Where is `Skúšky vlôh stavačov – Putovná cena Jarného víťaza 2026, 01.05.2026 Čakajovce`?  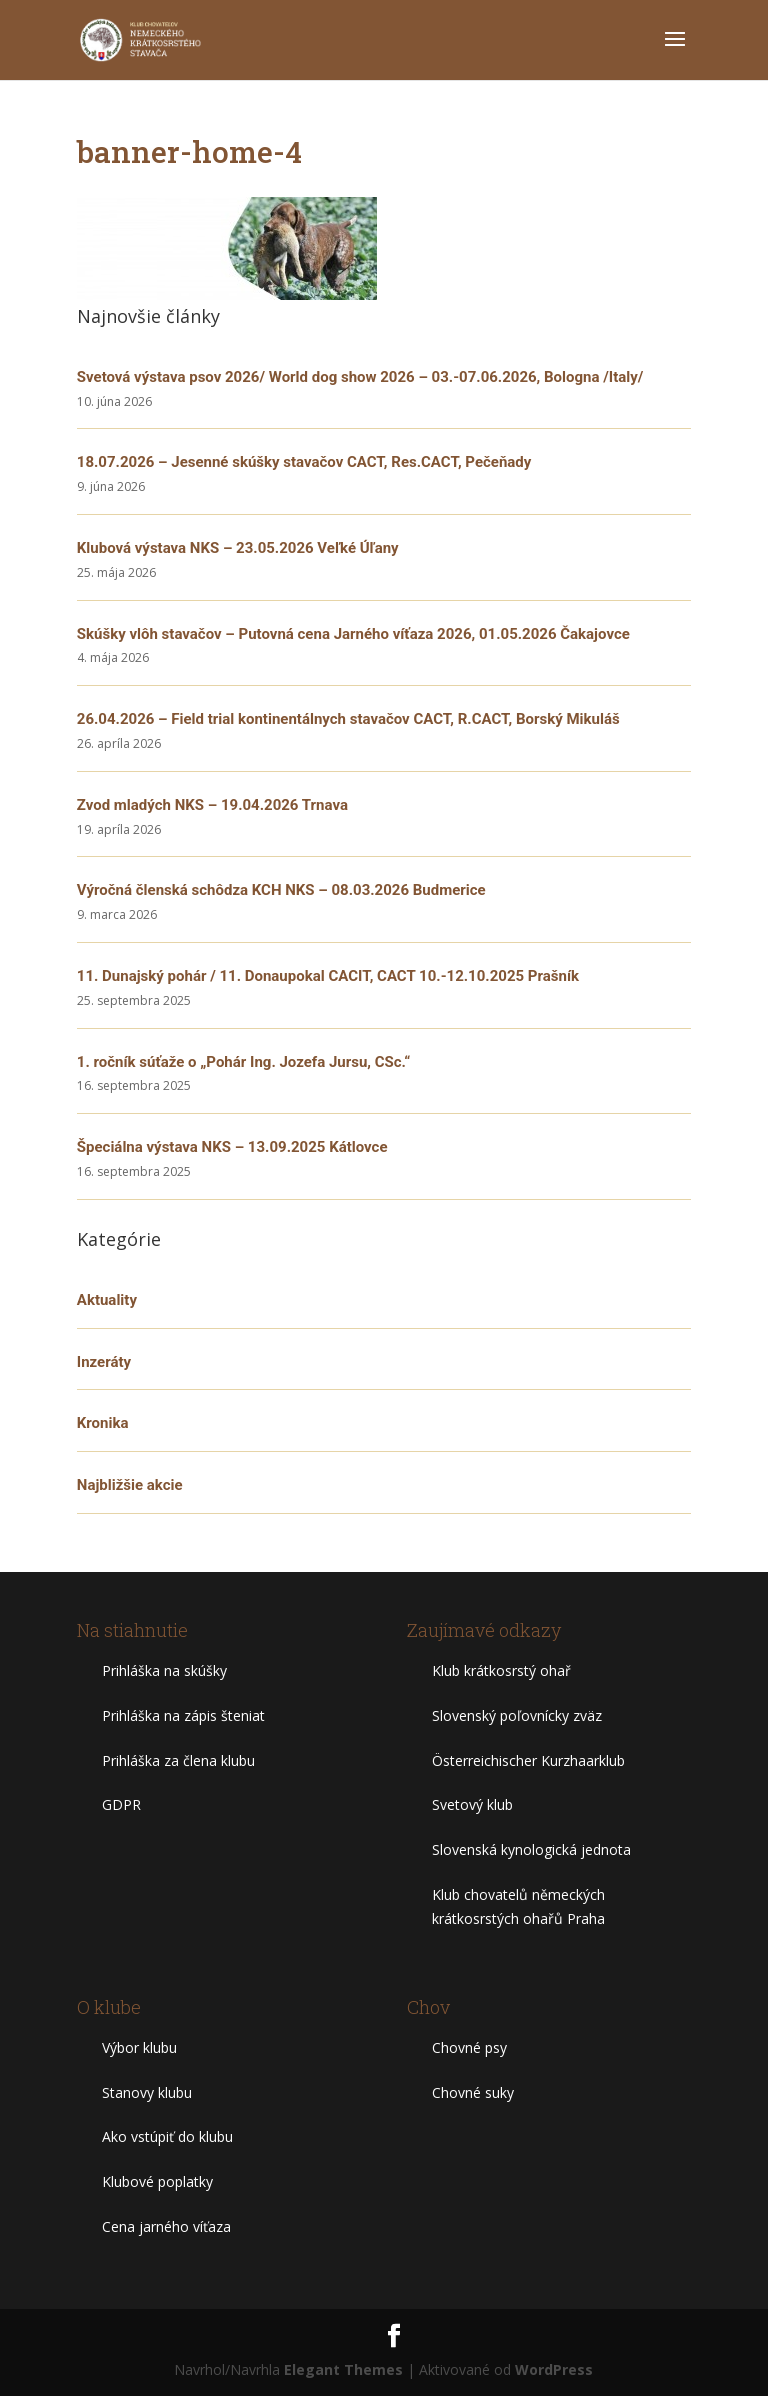 Skúšky vlôh stavačov – Putovná cena Jarného víťaza 2026, 01.05.2026 Čakajovce is located at coordinates (353, 634).